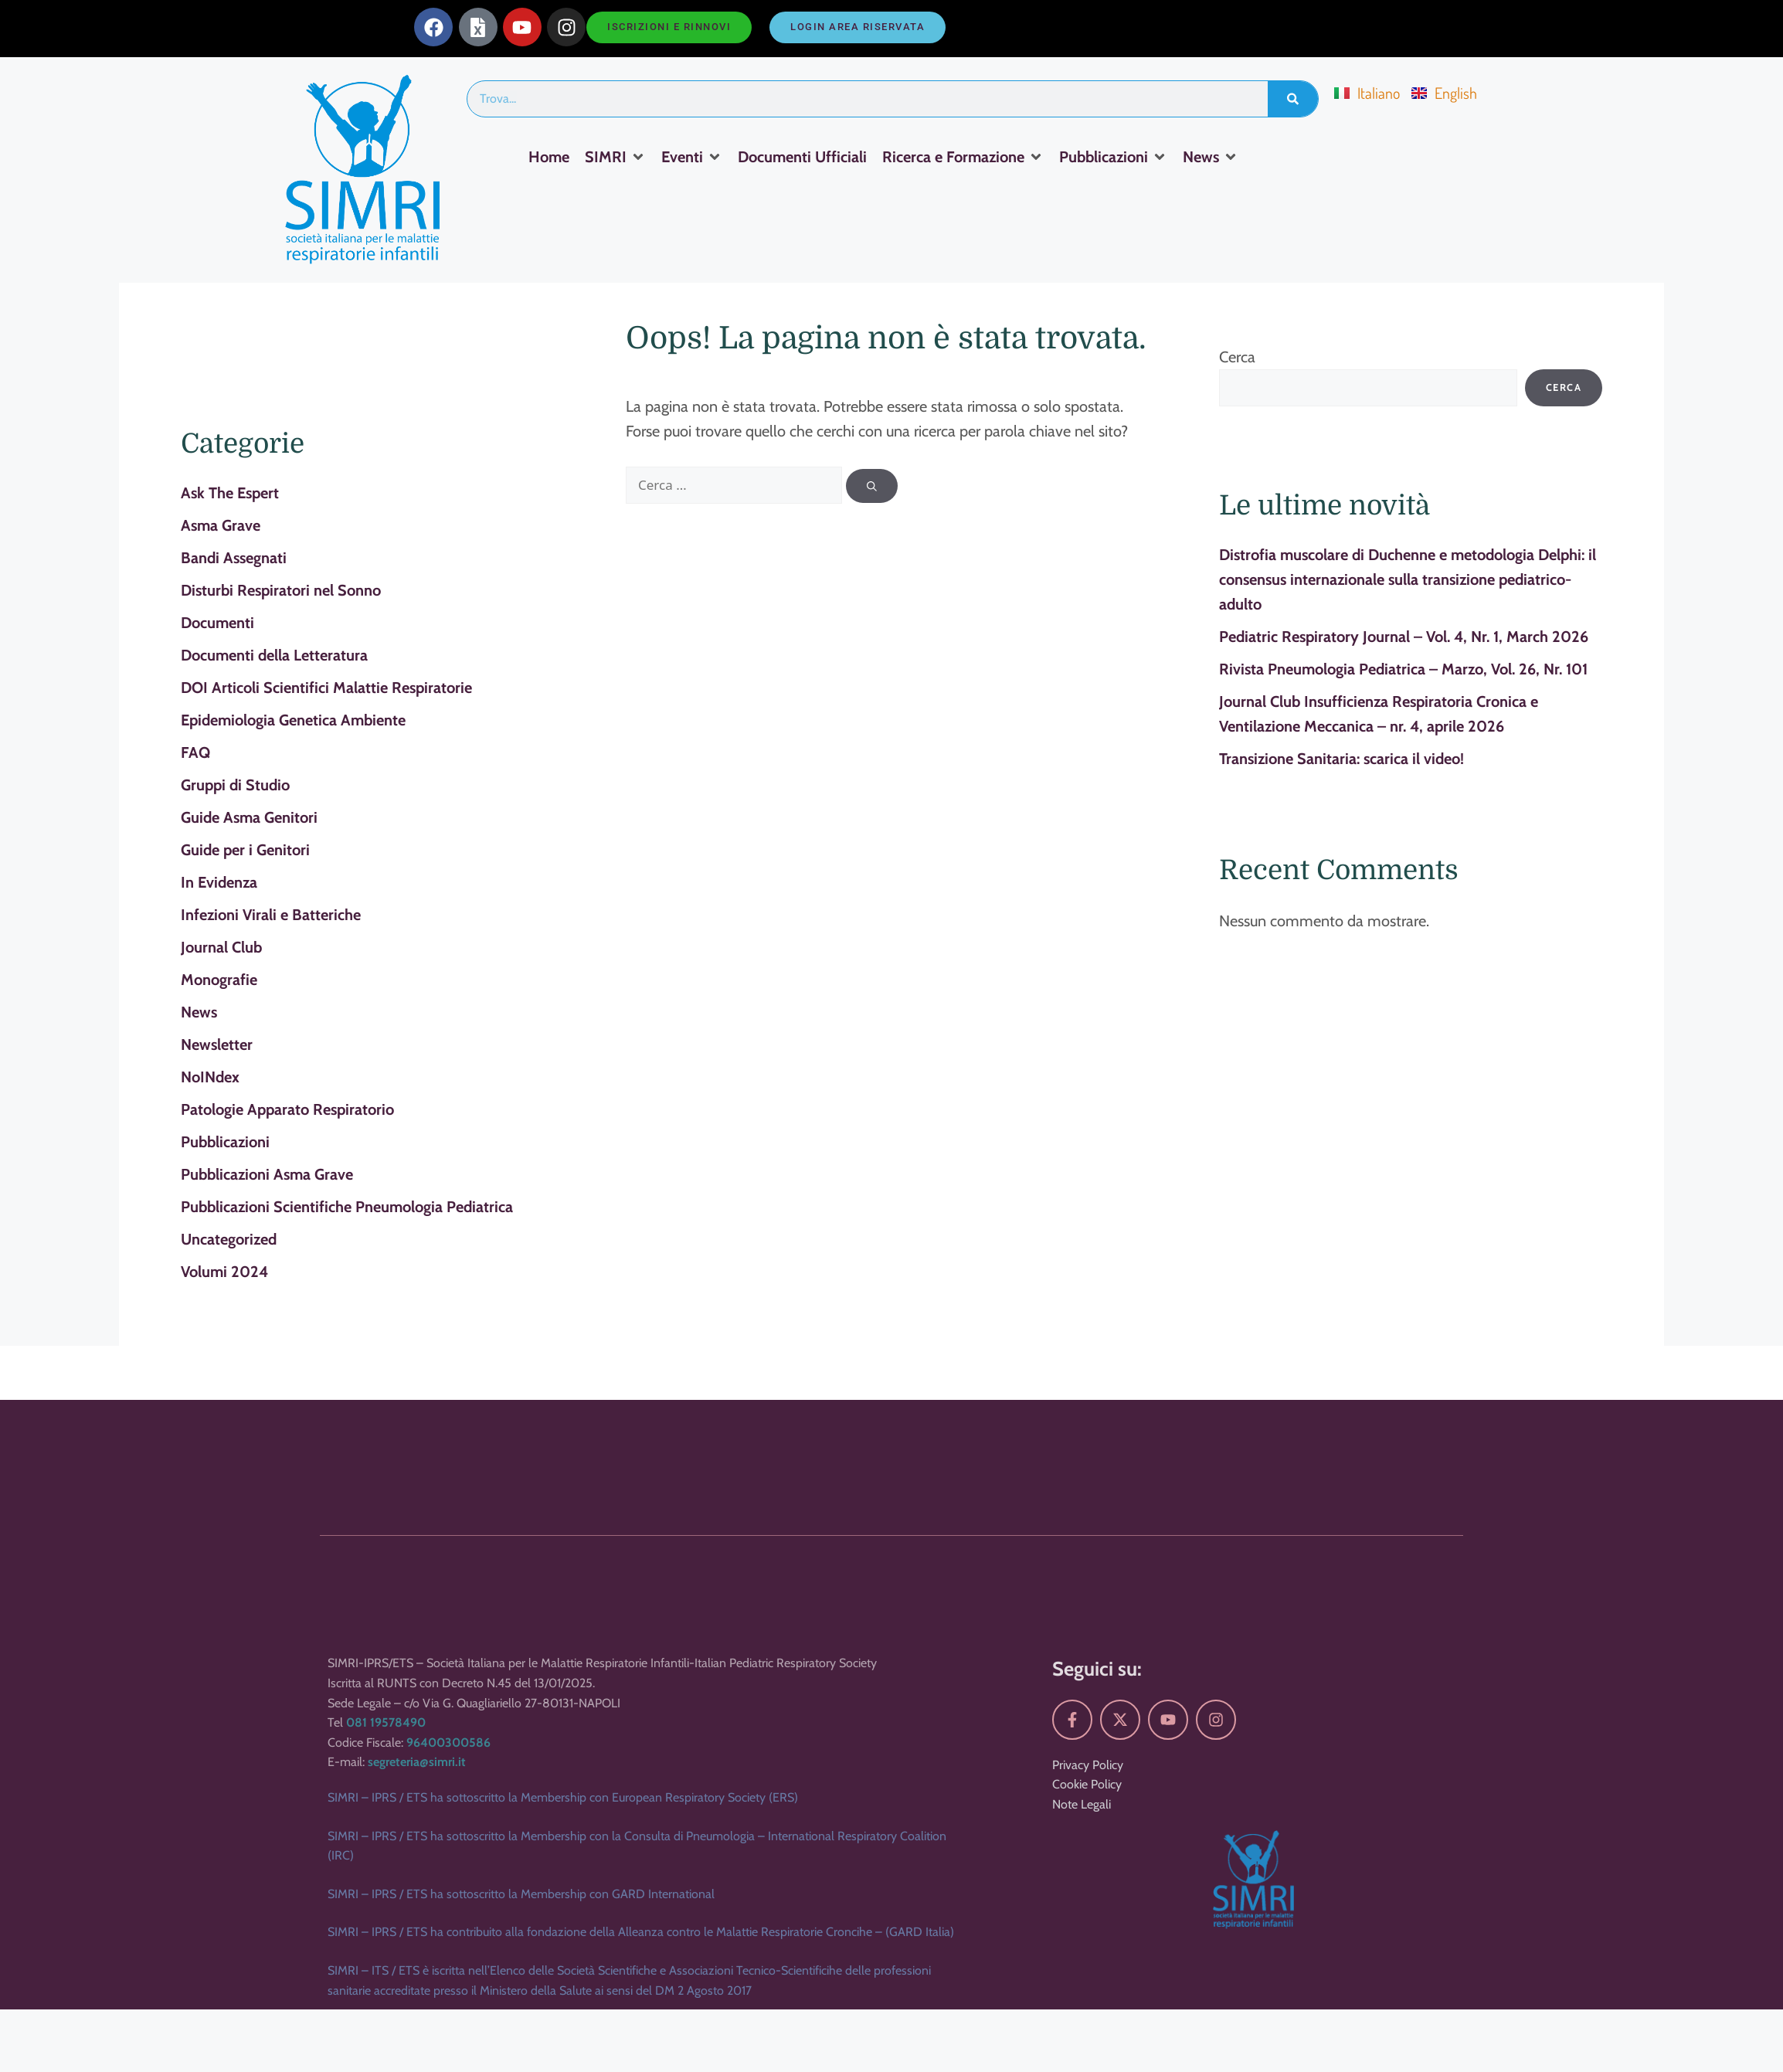 The image size is (1783, 2072). Describe the element at coordinates (249, 817) in the screenshot. I see `Guide Asma Genitori` at that location.